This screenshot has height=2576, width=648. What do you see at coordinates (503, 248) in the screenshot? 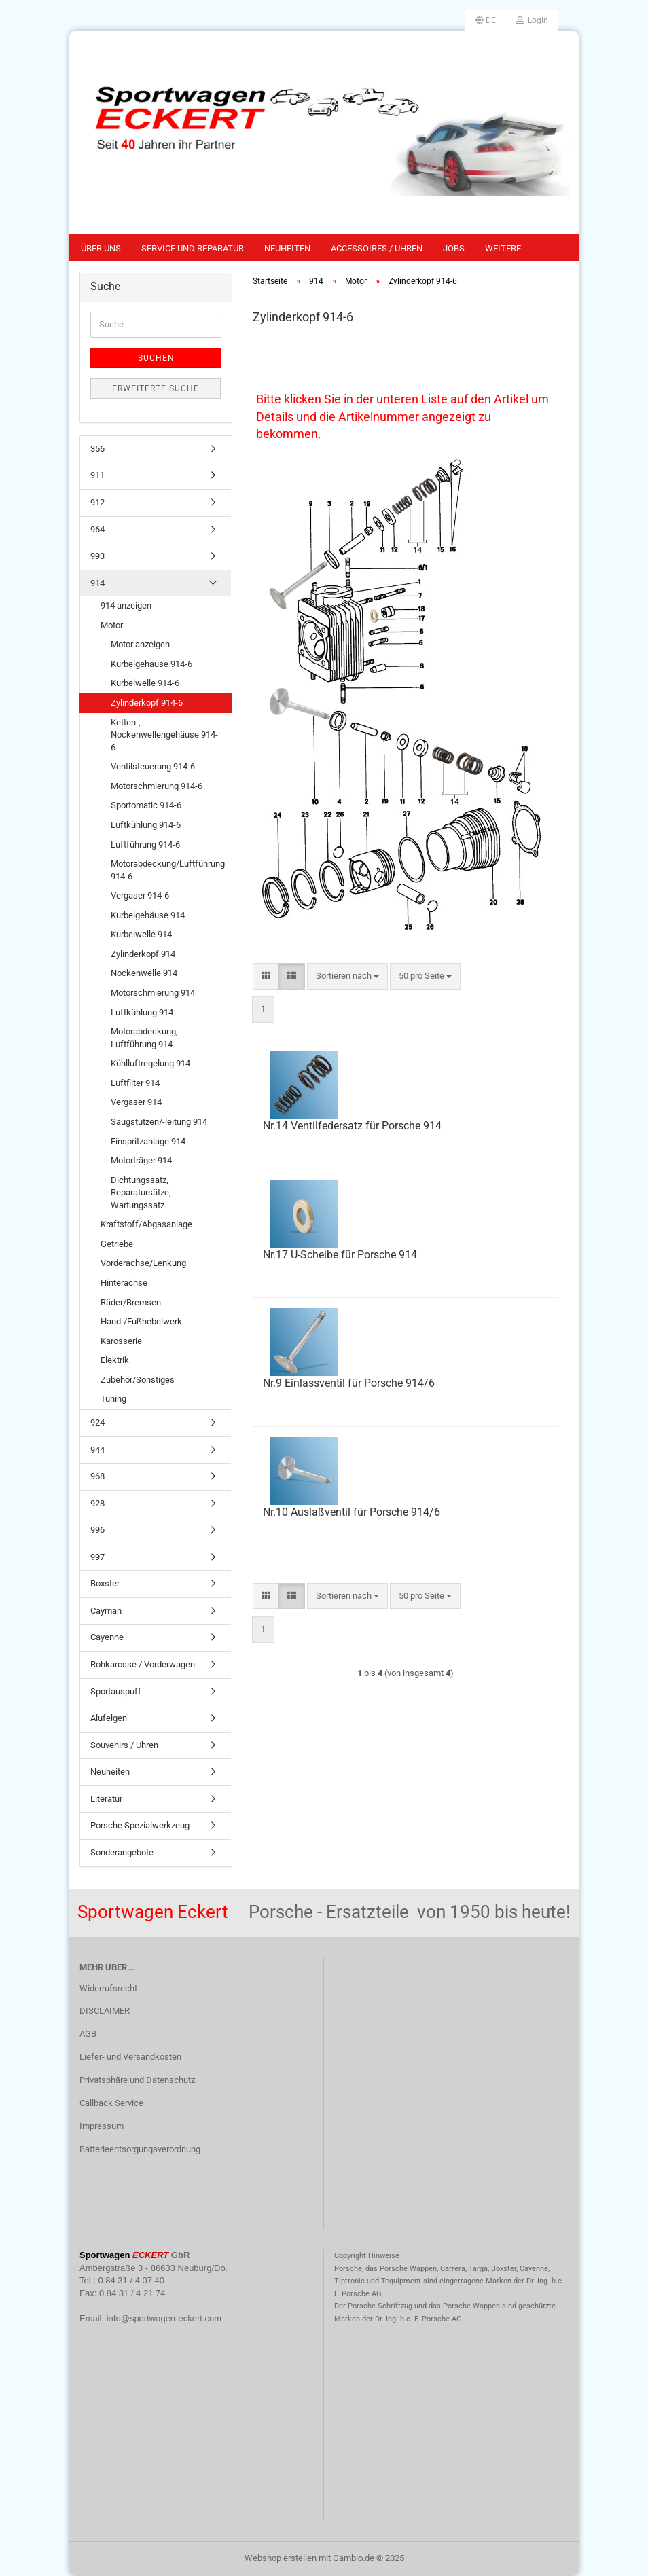
I see `Weitere` at bounding box center [503, 248].